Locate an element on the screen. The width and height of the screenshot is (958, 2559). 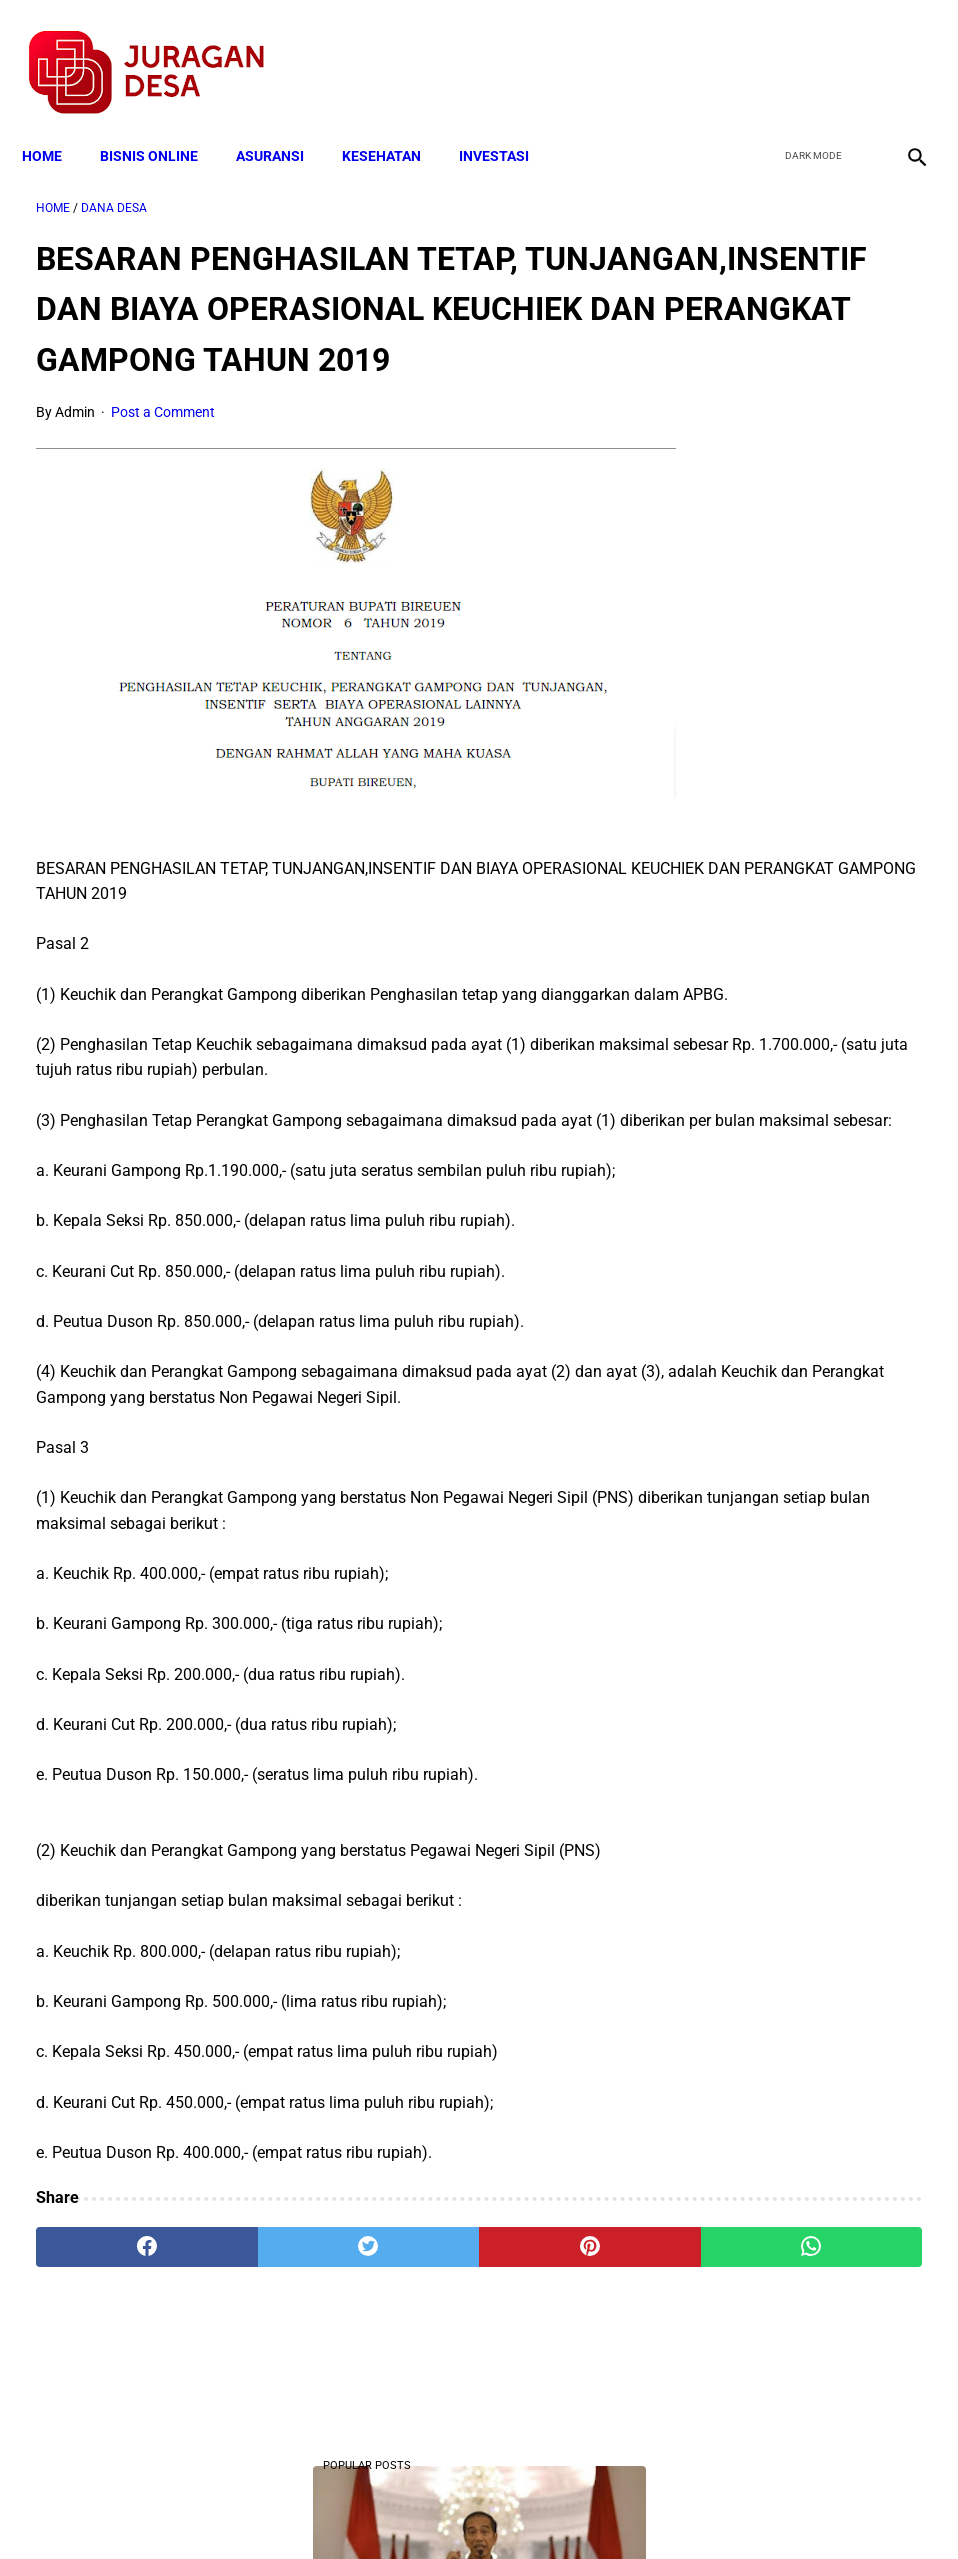
[twitter] is located at coordinates (806, 51).